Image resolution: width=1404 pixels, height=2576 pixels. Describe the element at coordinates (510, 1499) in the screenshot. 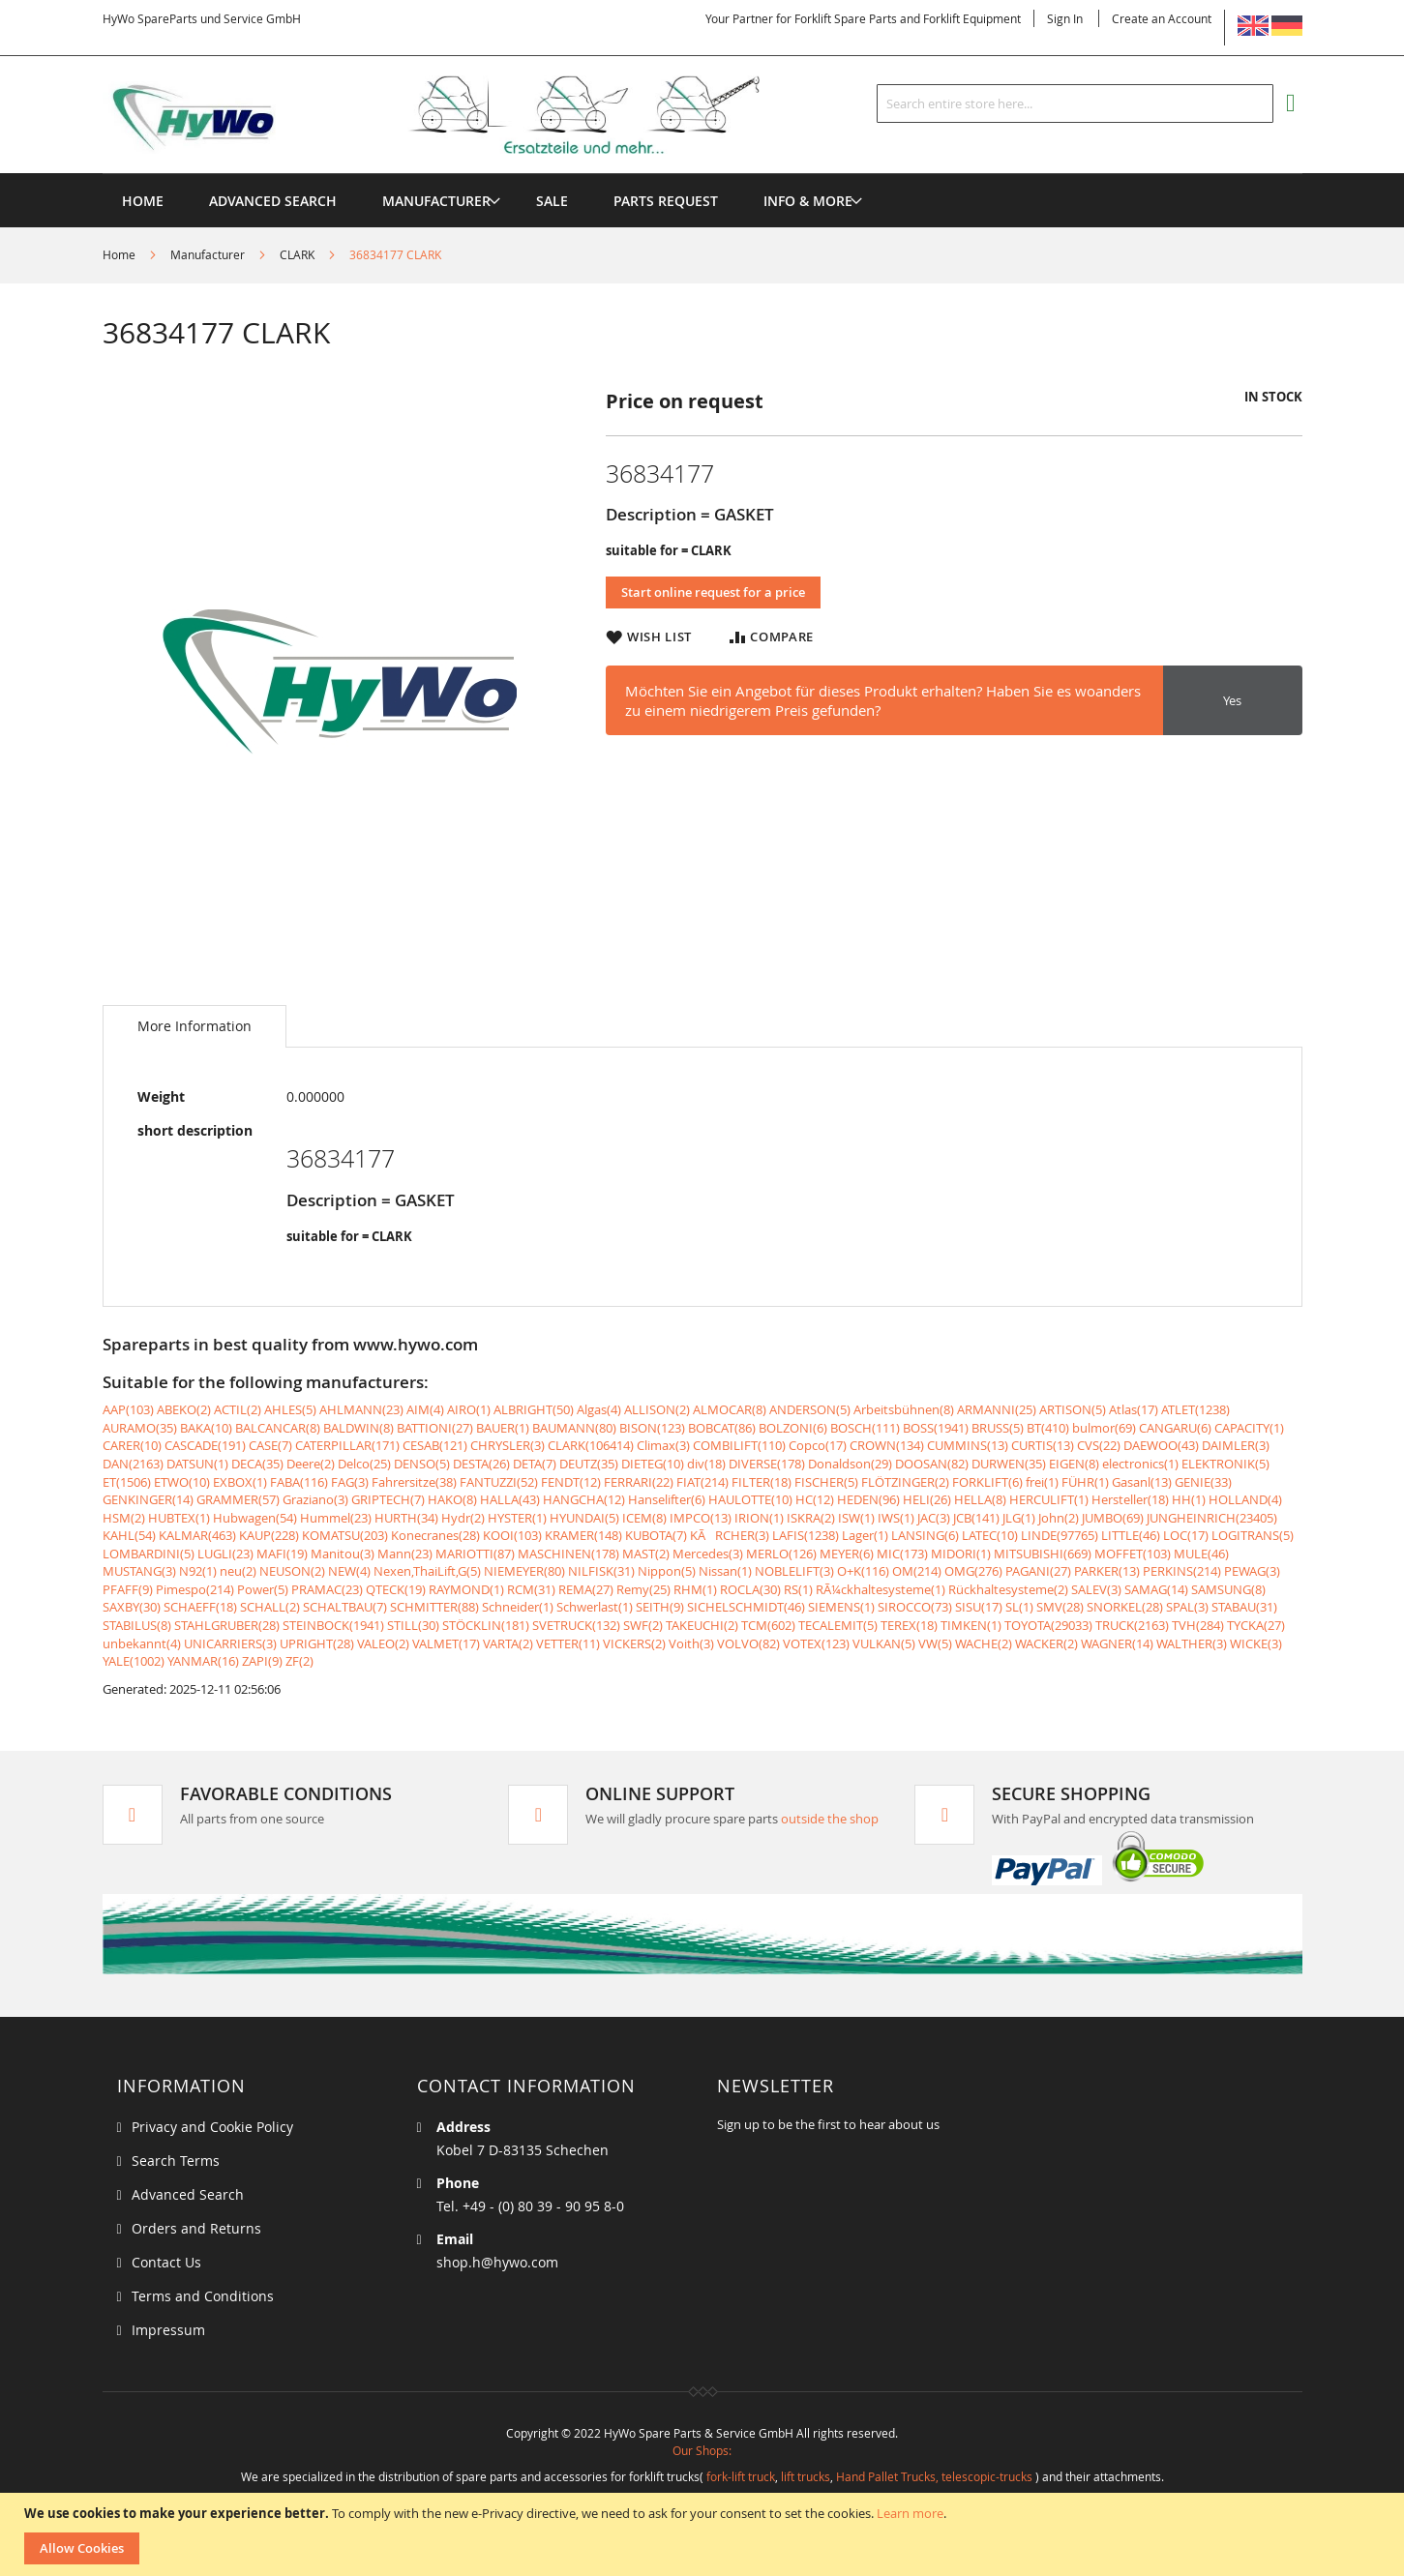

I see `HALLA(43)` at that location.